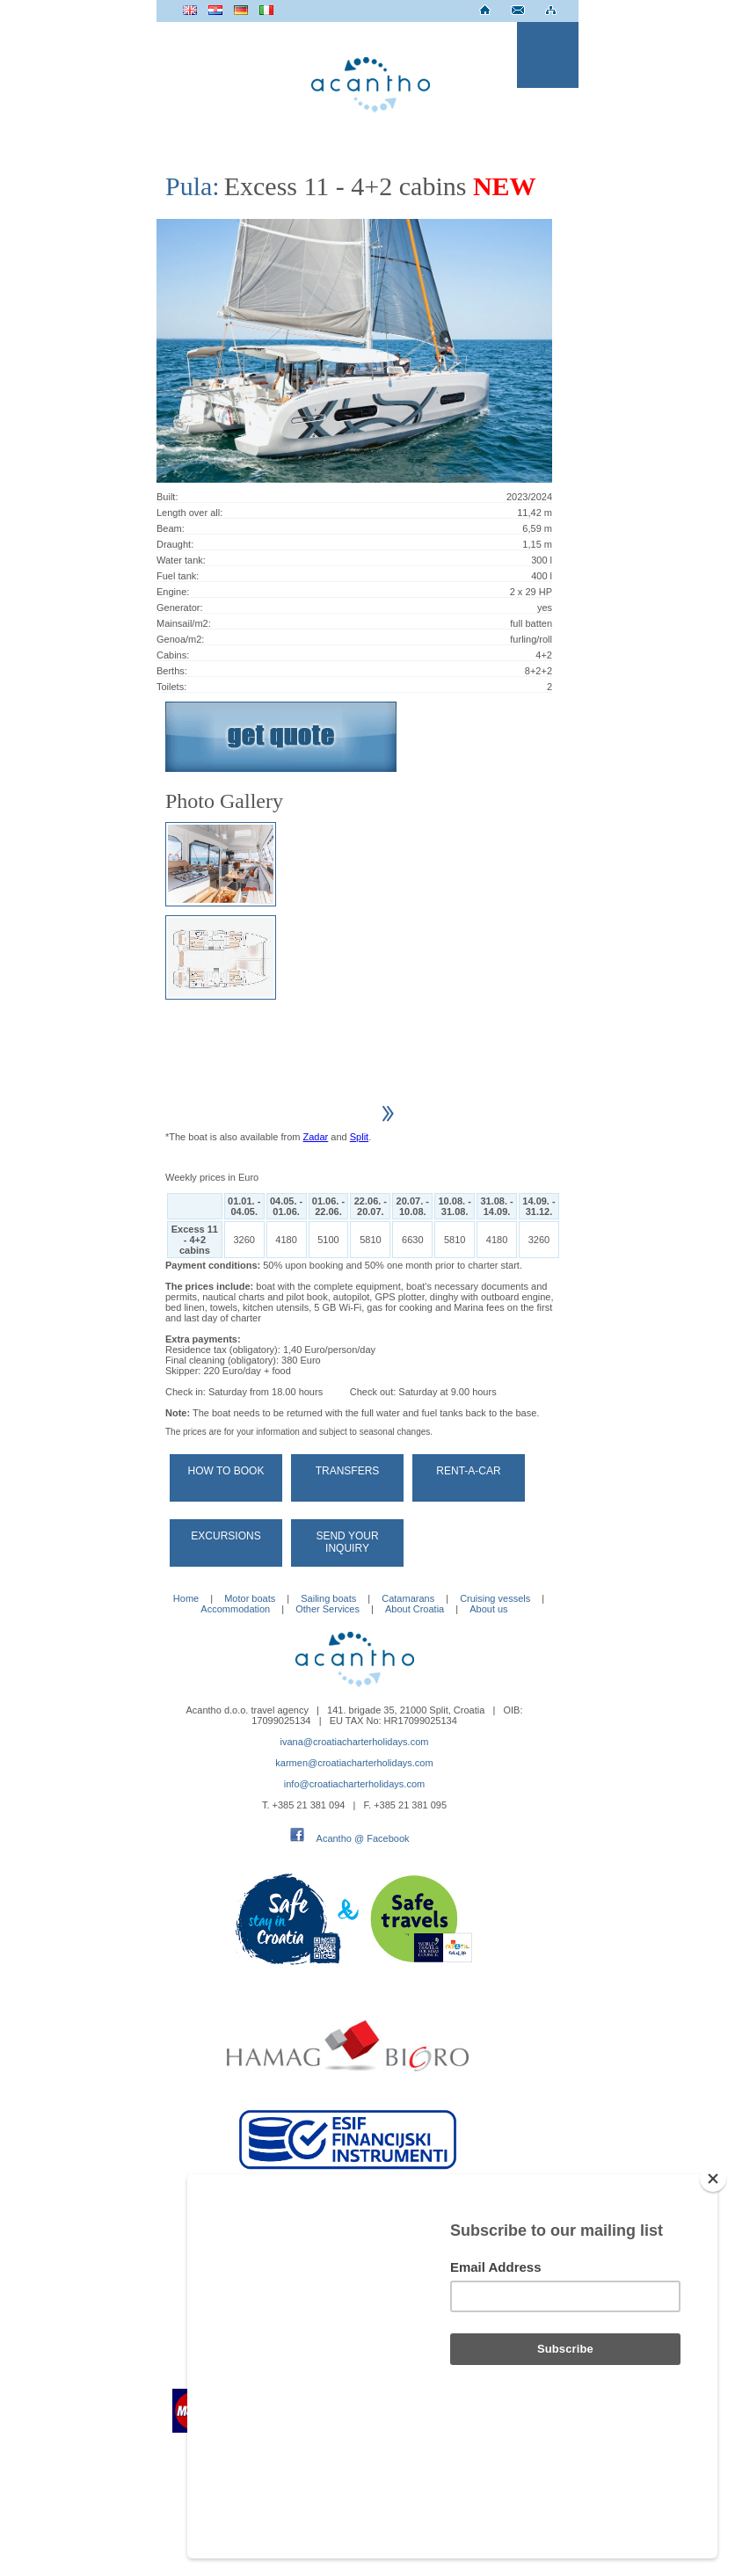  Describe the element at coordinates (316, 1137) in the screenshot. I see `Zadar` at that location.